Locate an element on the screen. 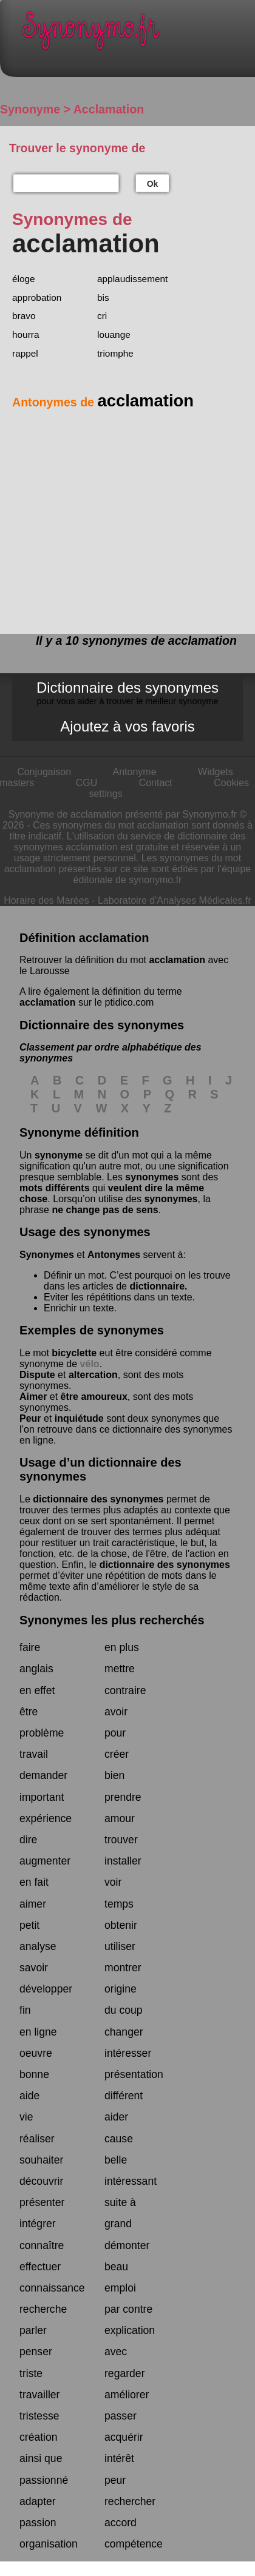 The height and width of the screenshot is (2576, 255). voir is located at coordinates (112, 1882).